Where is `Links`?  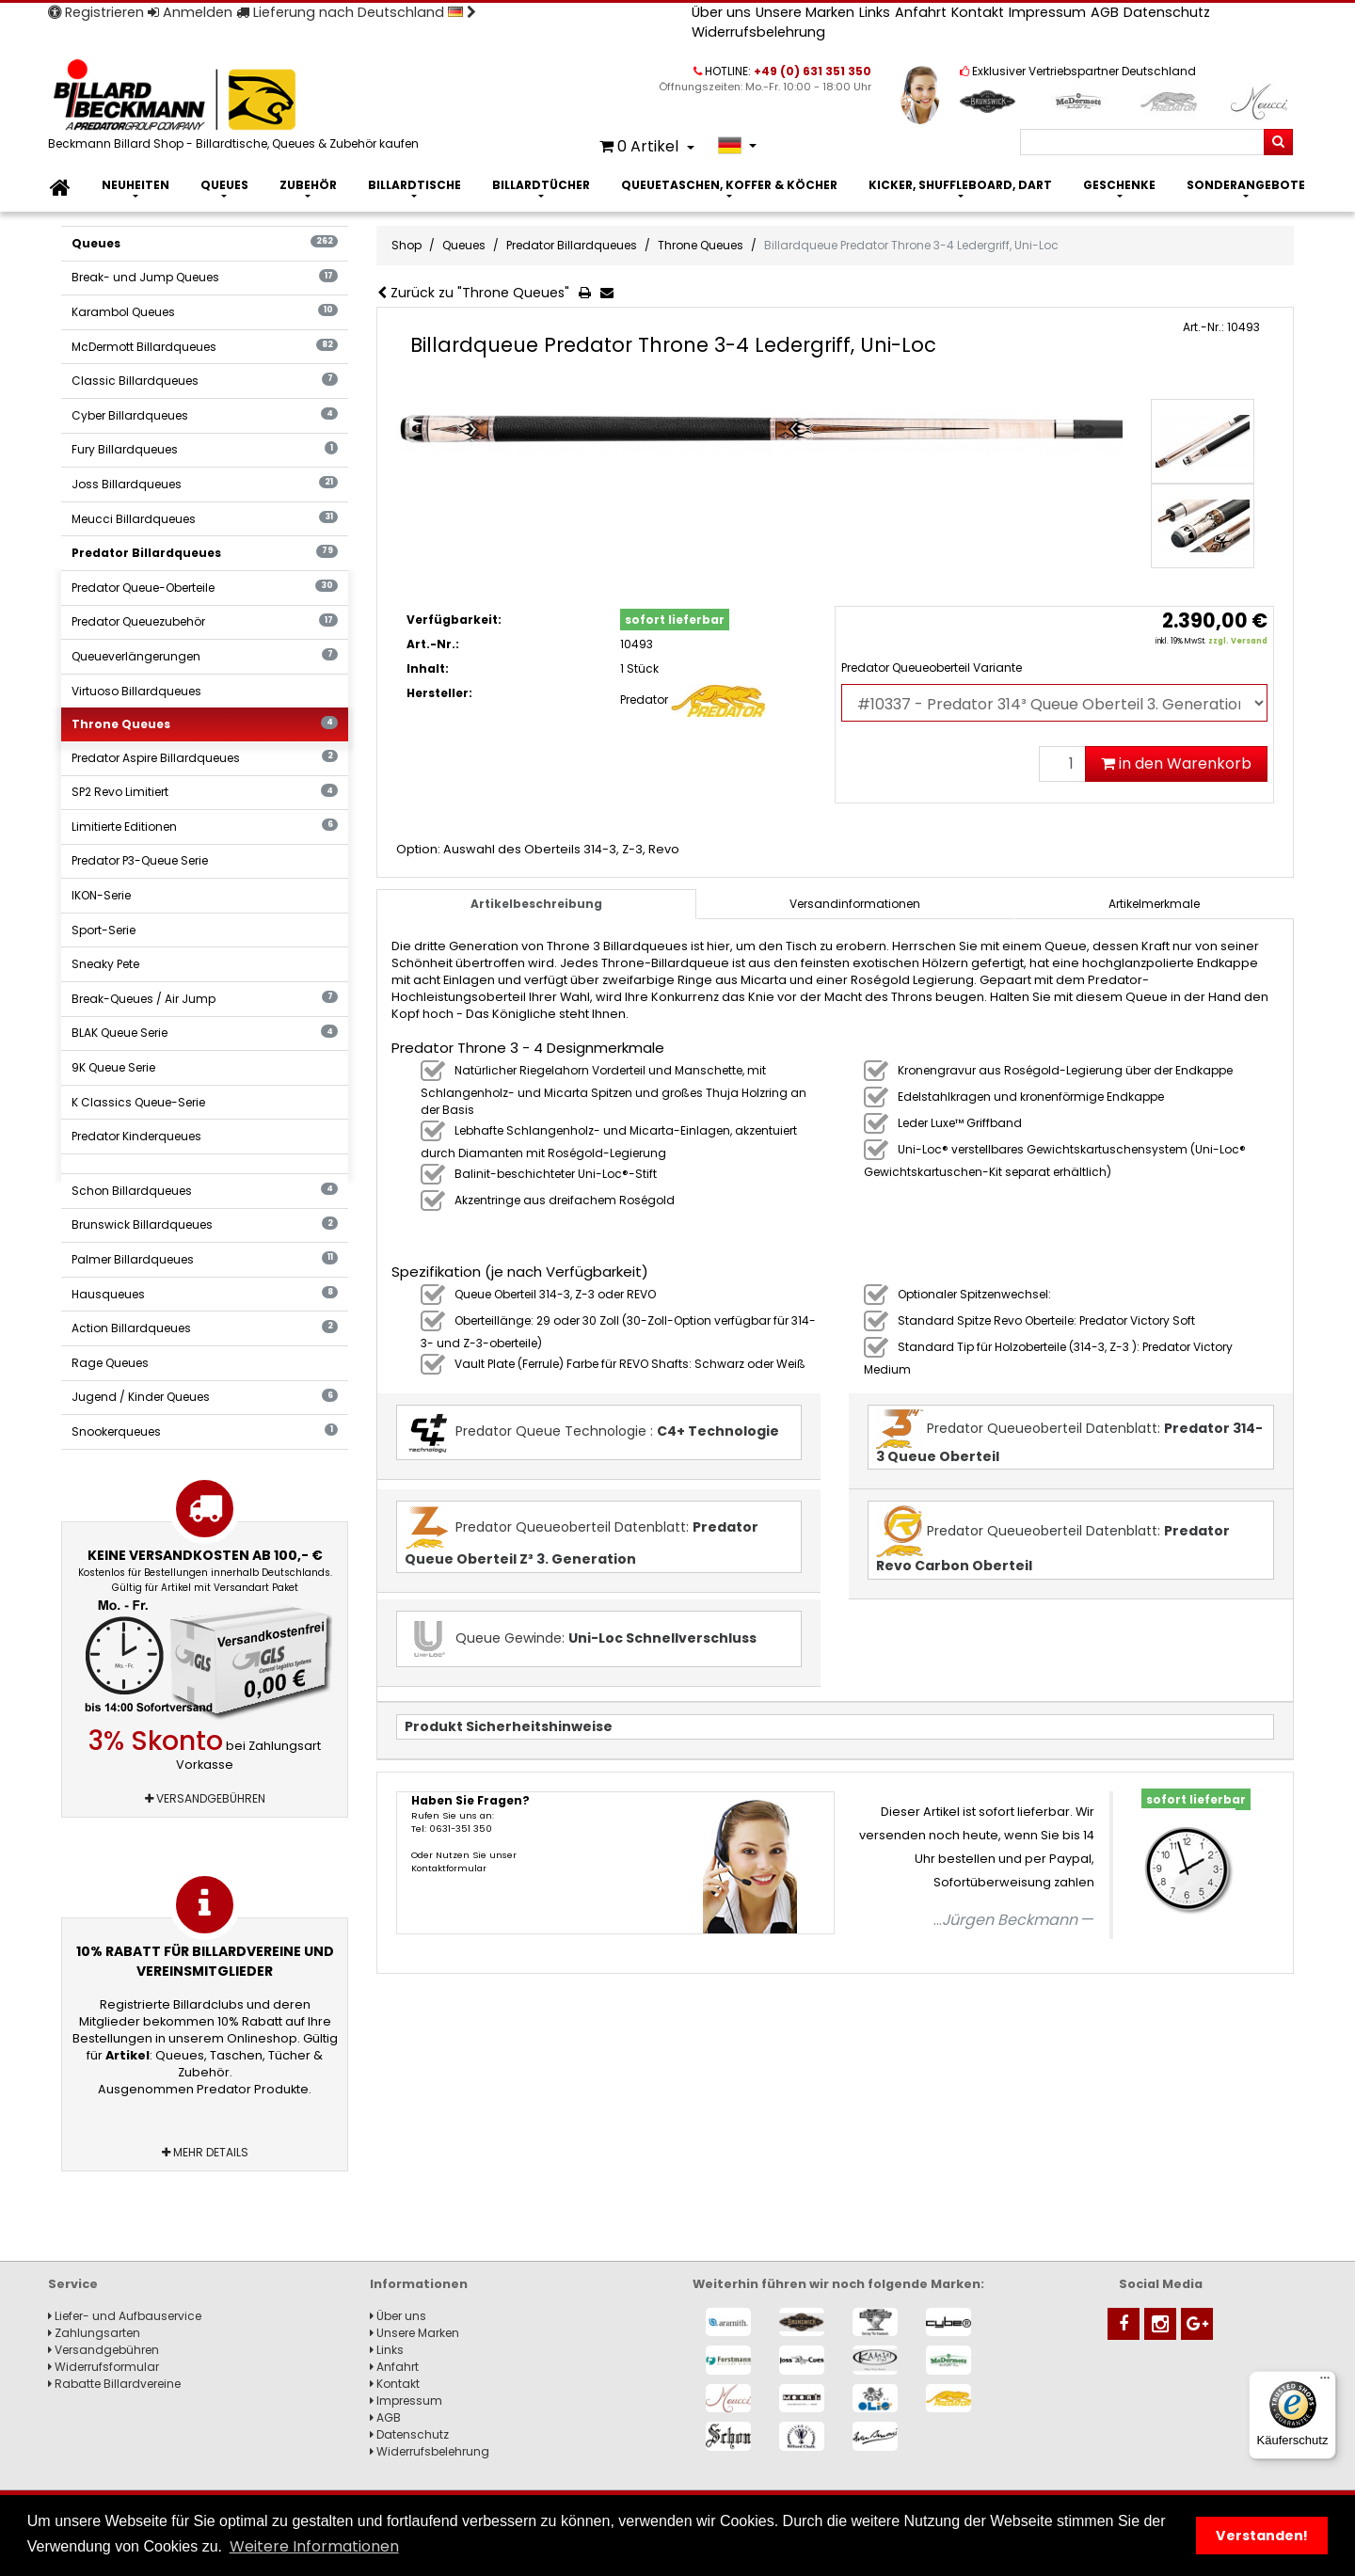
Links is located at coordinates (874, 12).